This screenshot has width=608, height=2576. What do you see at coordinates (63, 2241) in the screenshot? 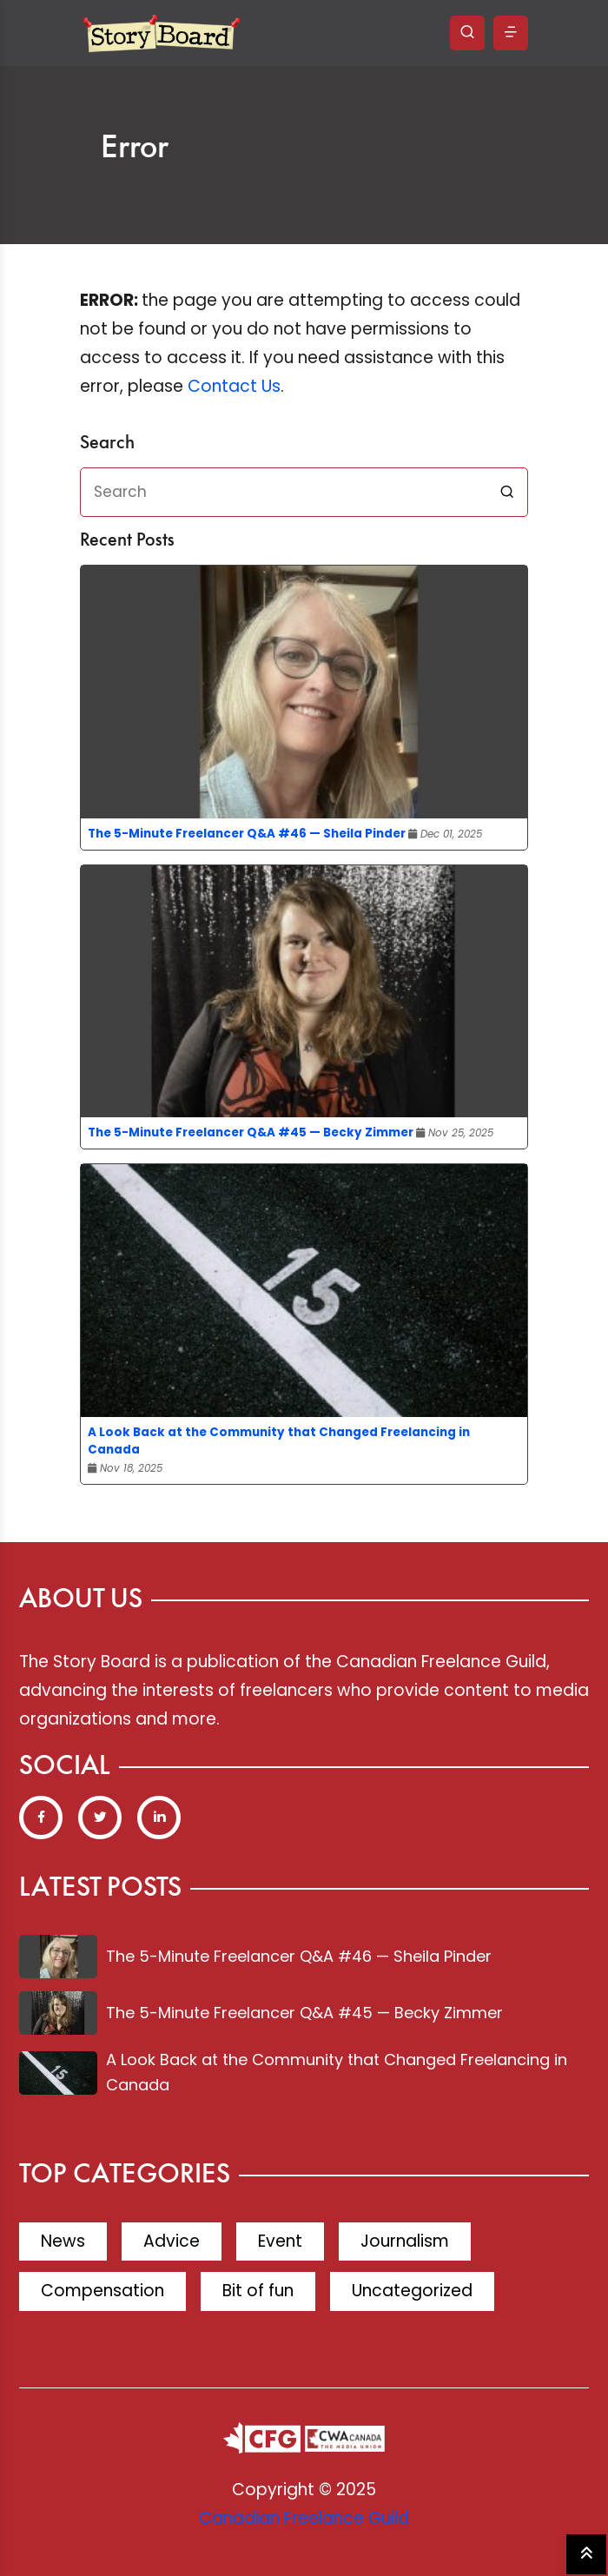
I see `News` at bounding box center [63, 2241].